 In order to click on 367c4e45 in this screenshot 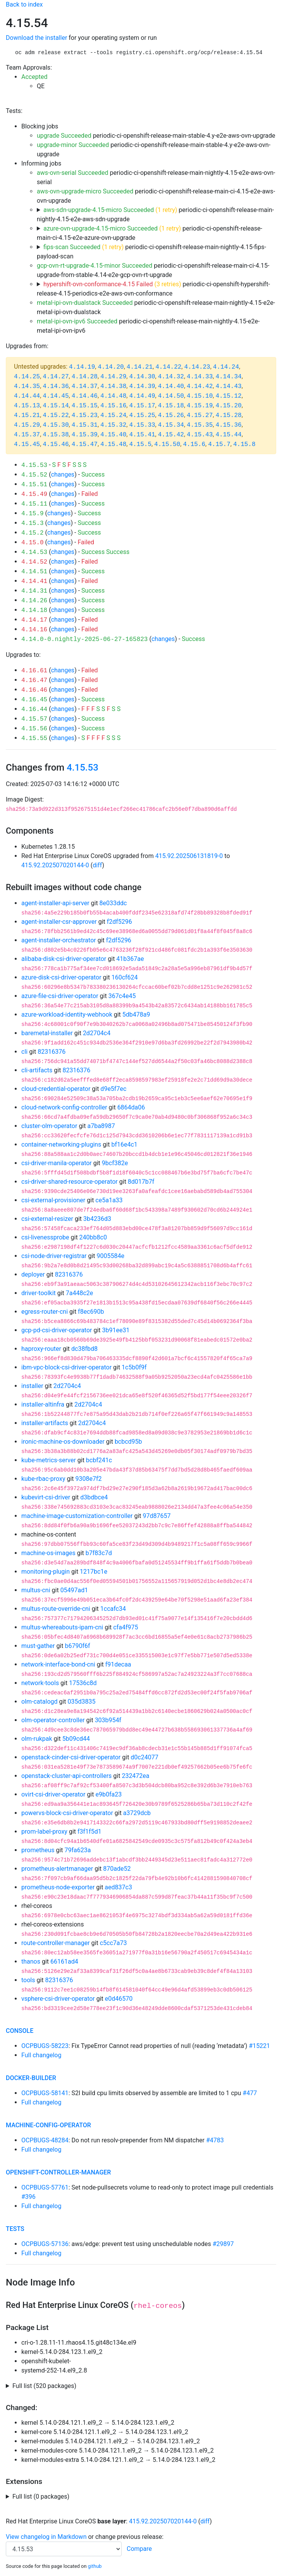, I will do `click(122, 996)`.